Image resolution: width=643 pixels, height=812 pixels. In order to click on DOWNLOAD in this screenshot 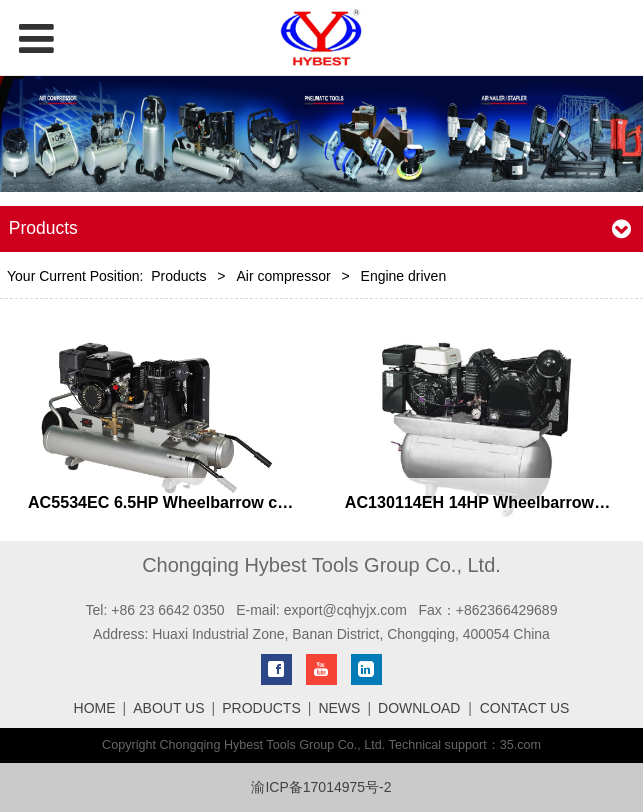, I will do `click(419, 708)`.